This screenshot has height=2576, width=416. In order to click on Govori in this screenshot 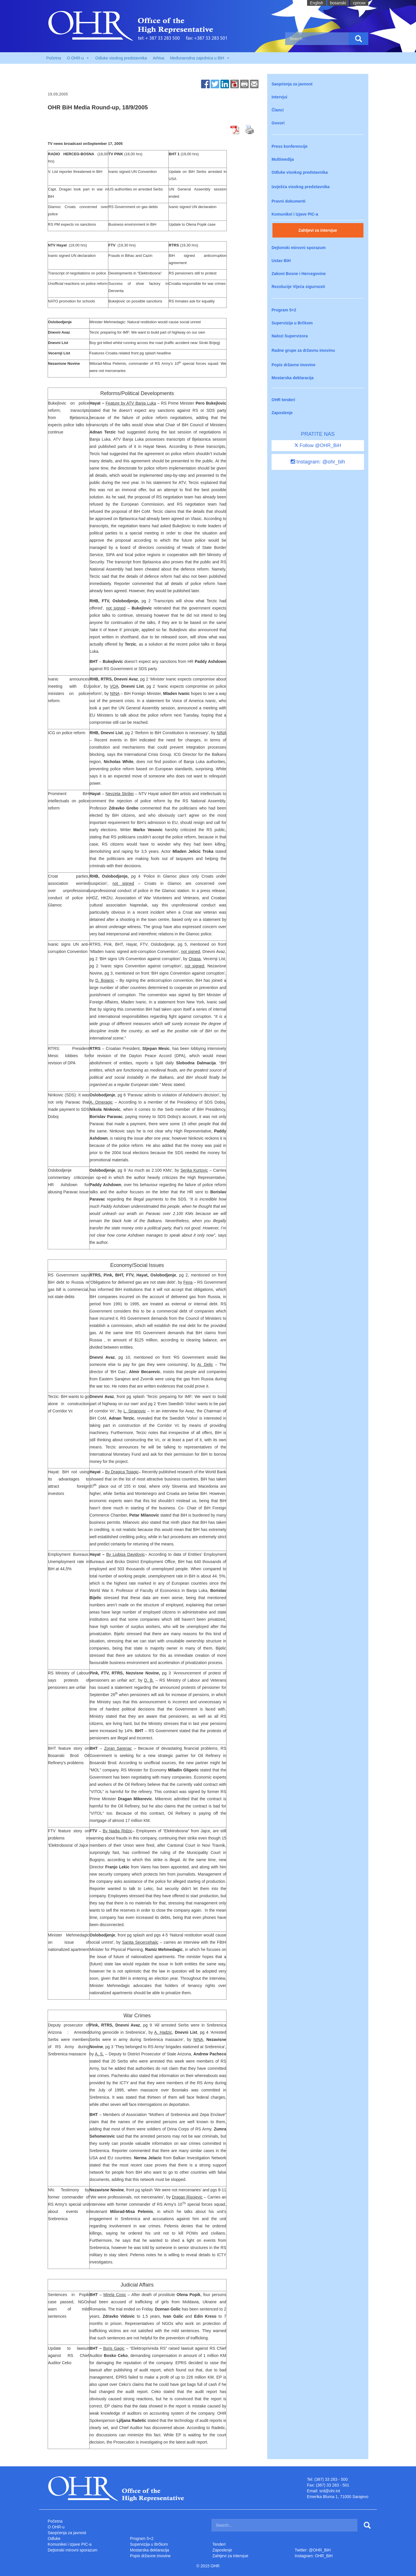, I will do `click(278, 123)`.